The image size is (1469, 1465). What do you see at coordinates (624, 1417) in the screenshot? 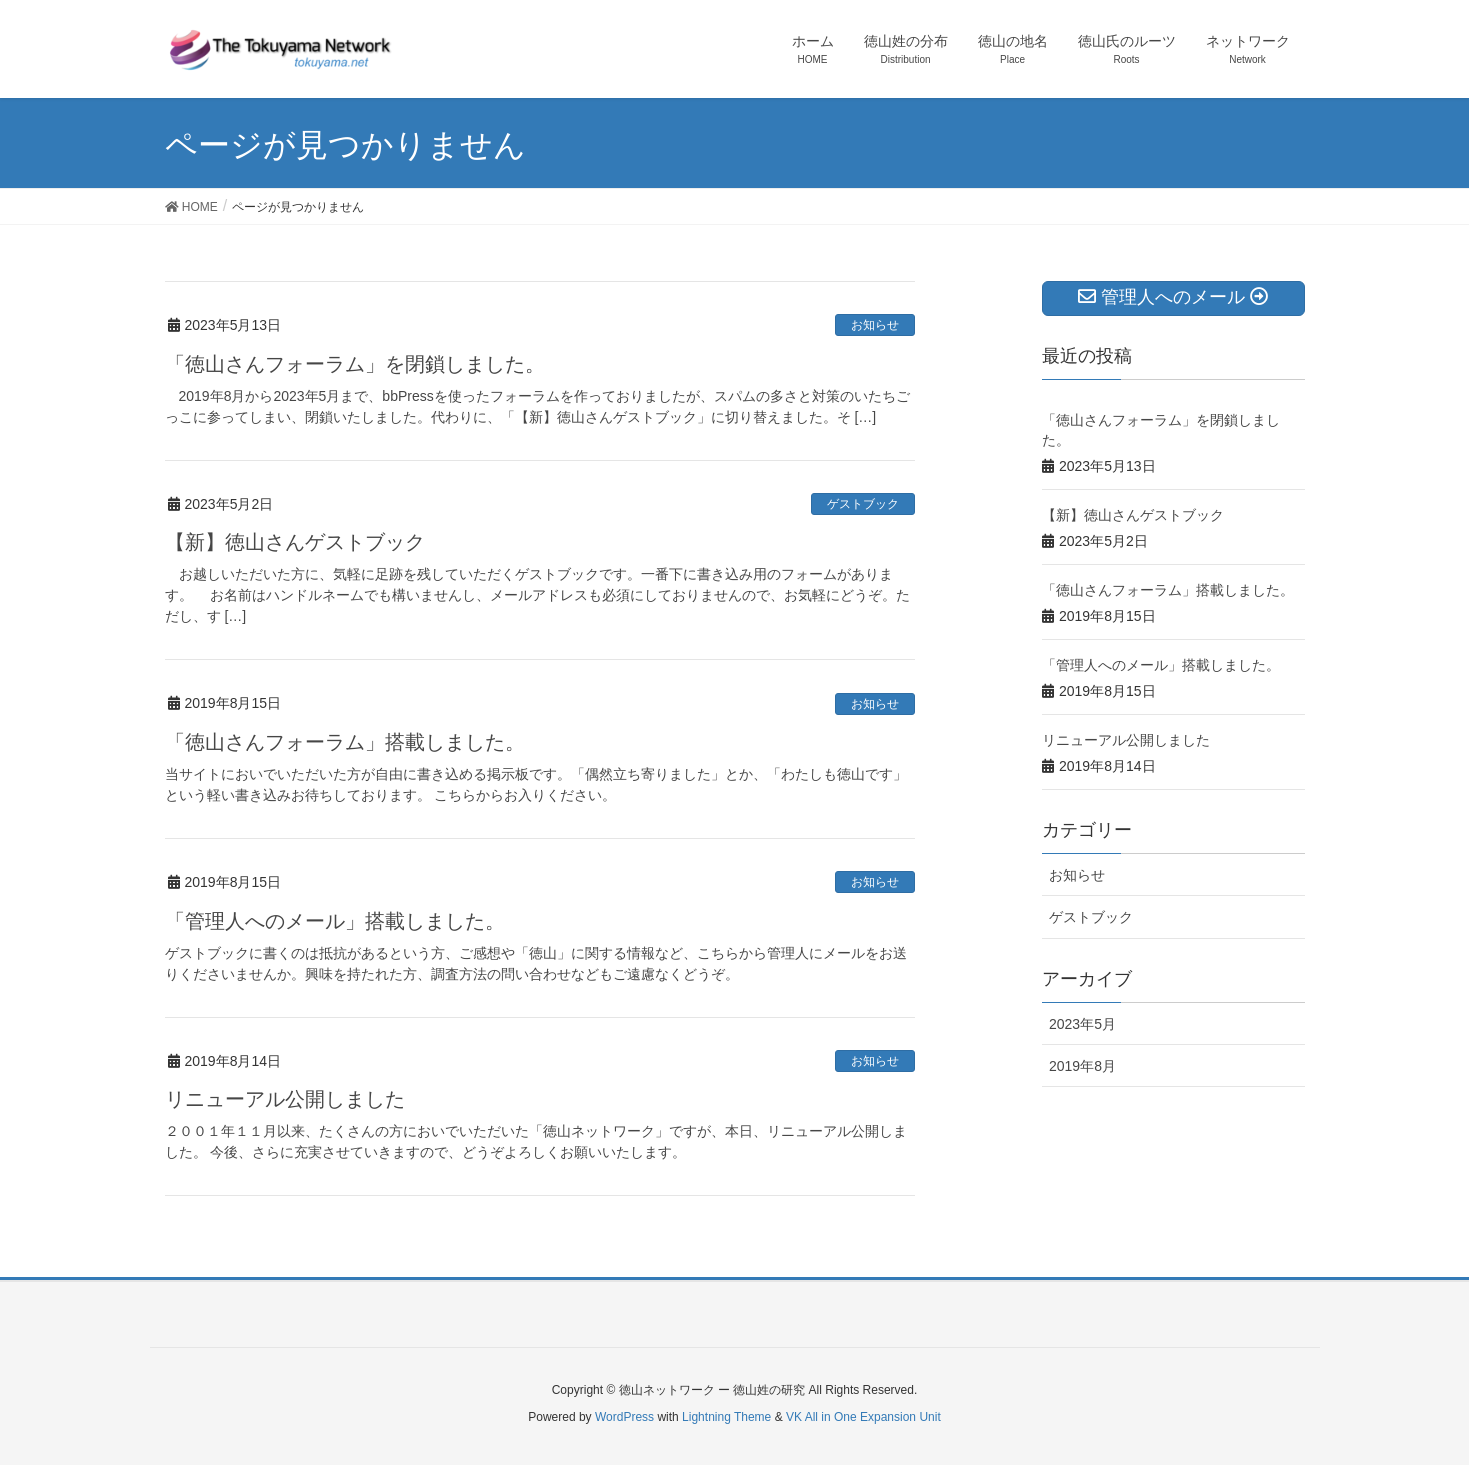
I see `WordPress` at bounding box center [624, 1417].